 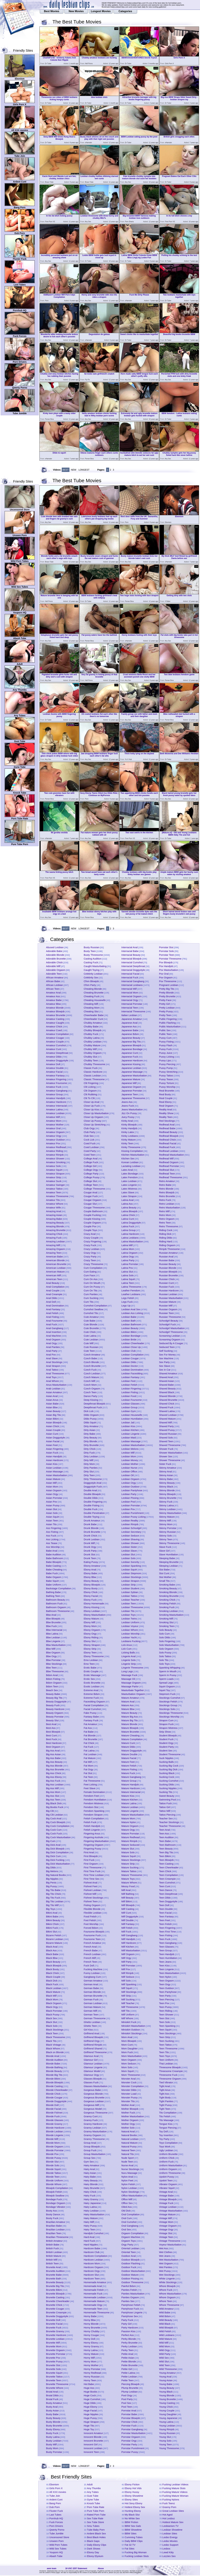 What do you see at coordinates (89, 2429) in the screenshot?
I see `Huge Toy` at bounding box center [89, 2429].